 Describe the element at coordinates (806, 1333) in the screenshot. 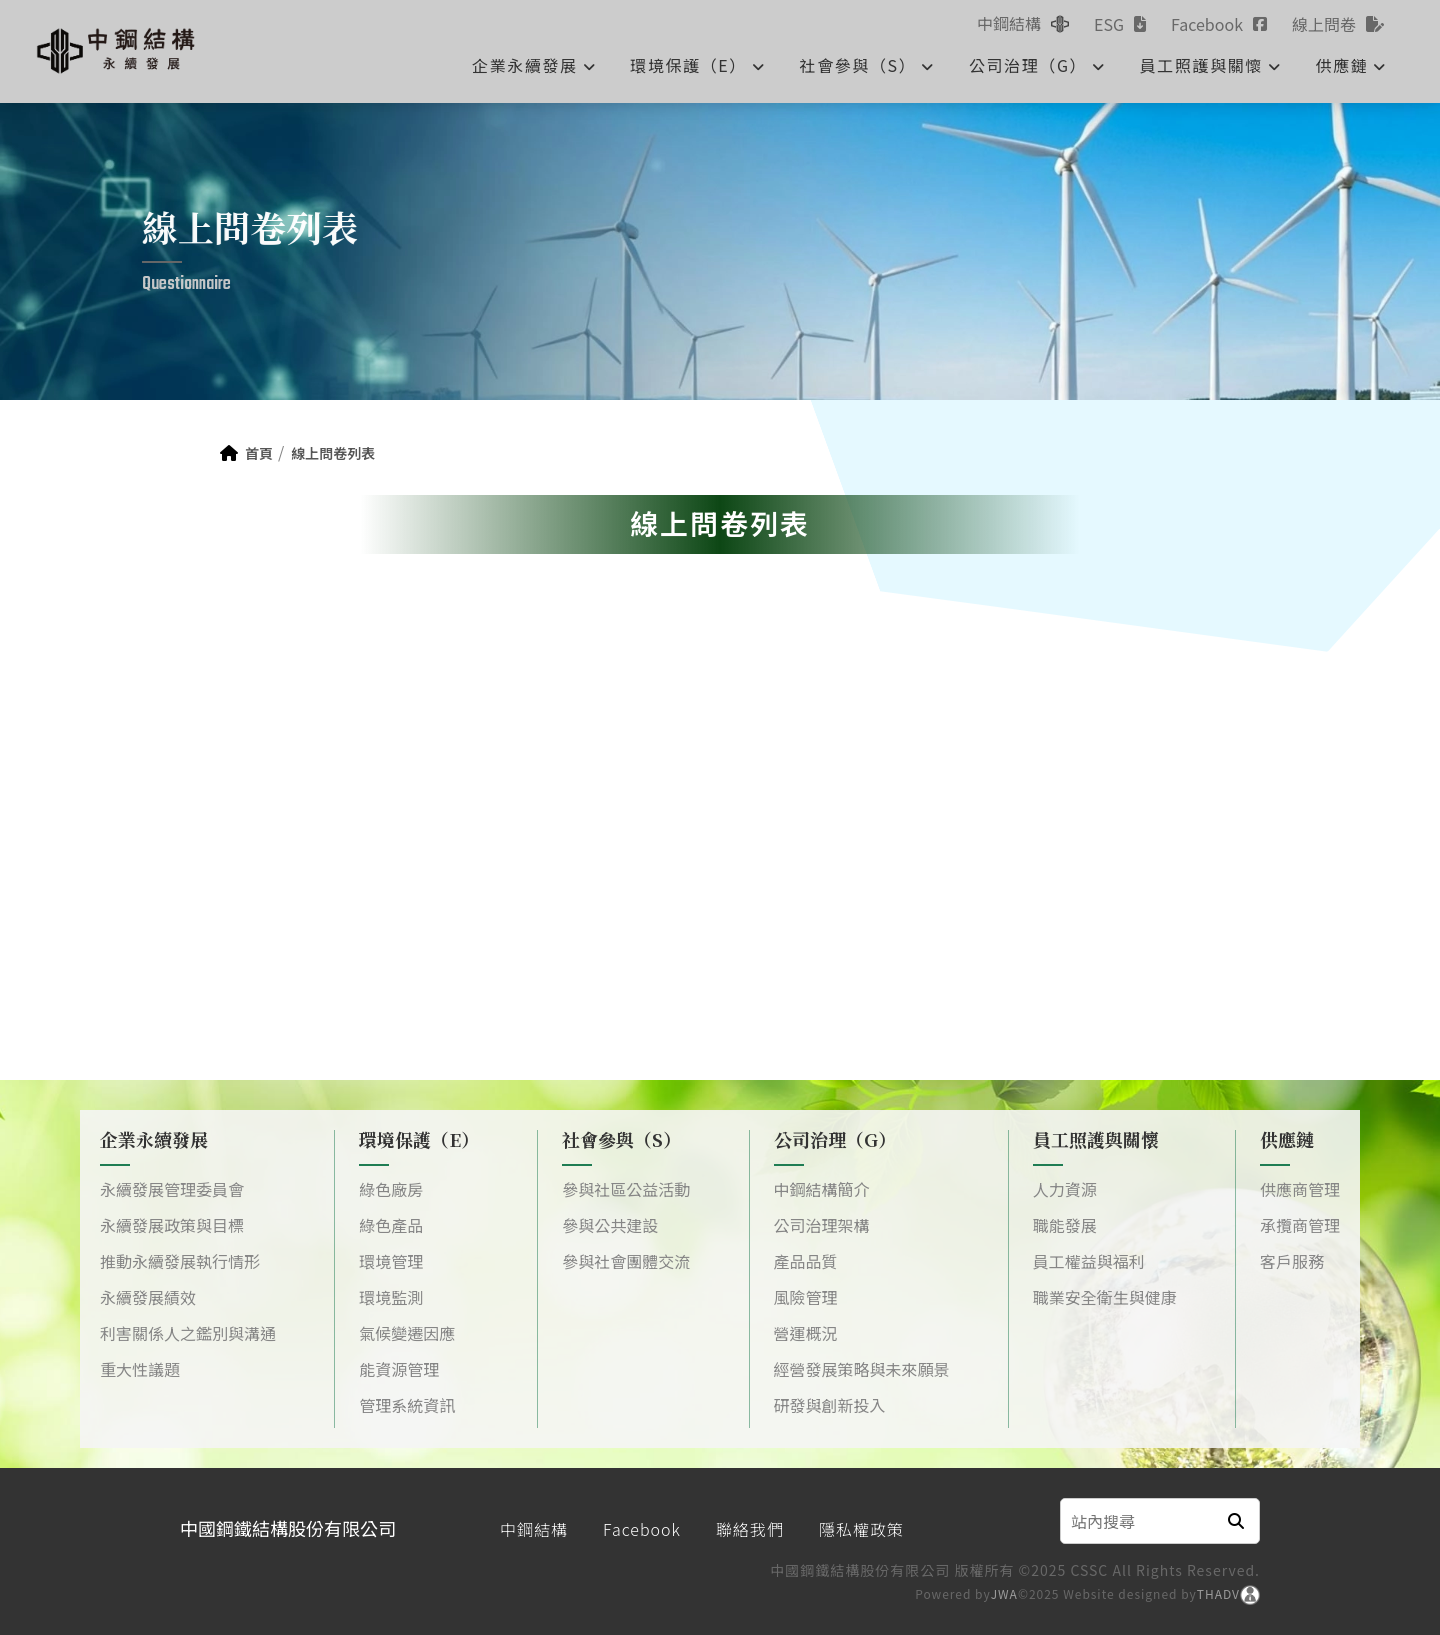

I see `營運概況` at that location.